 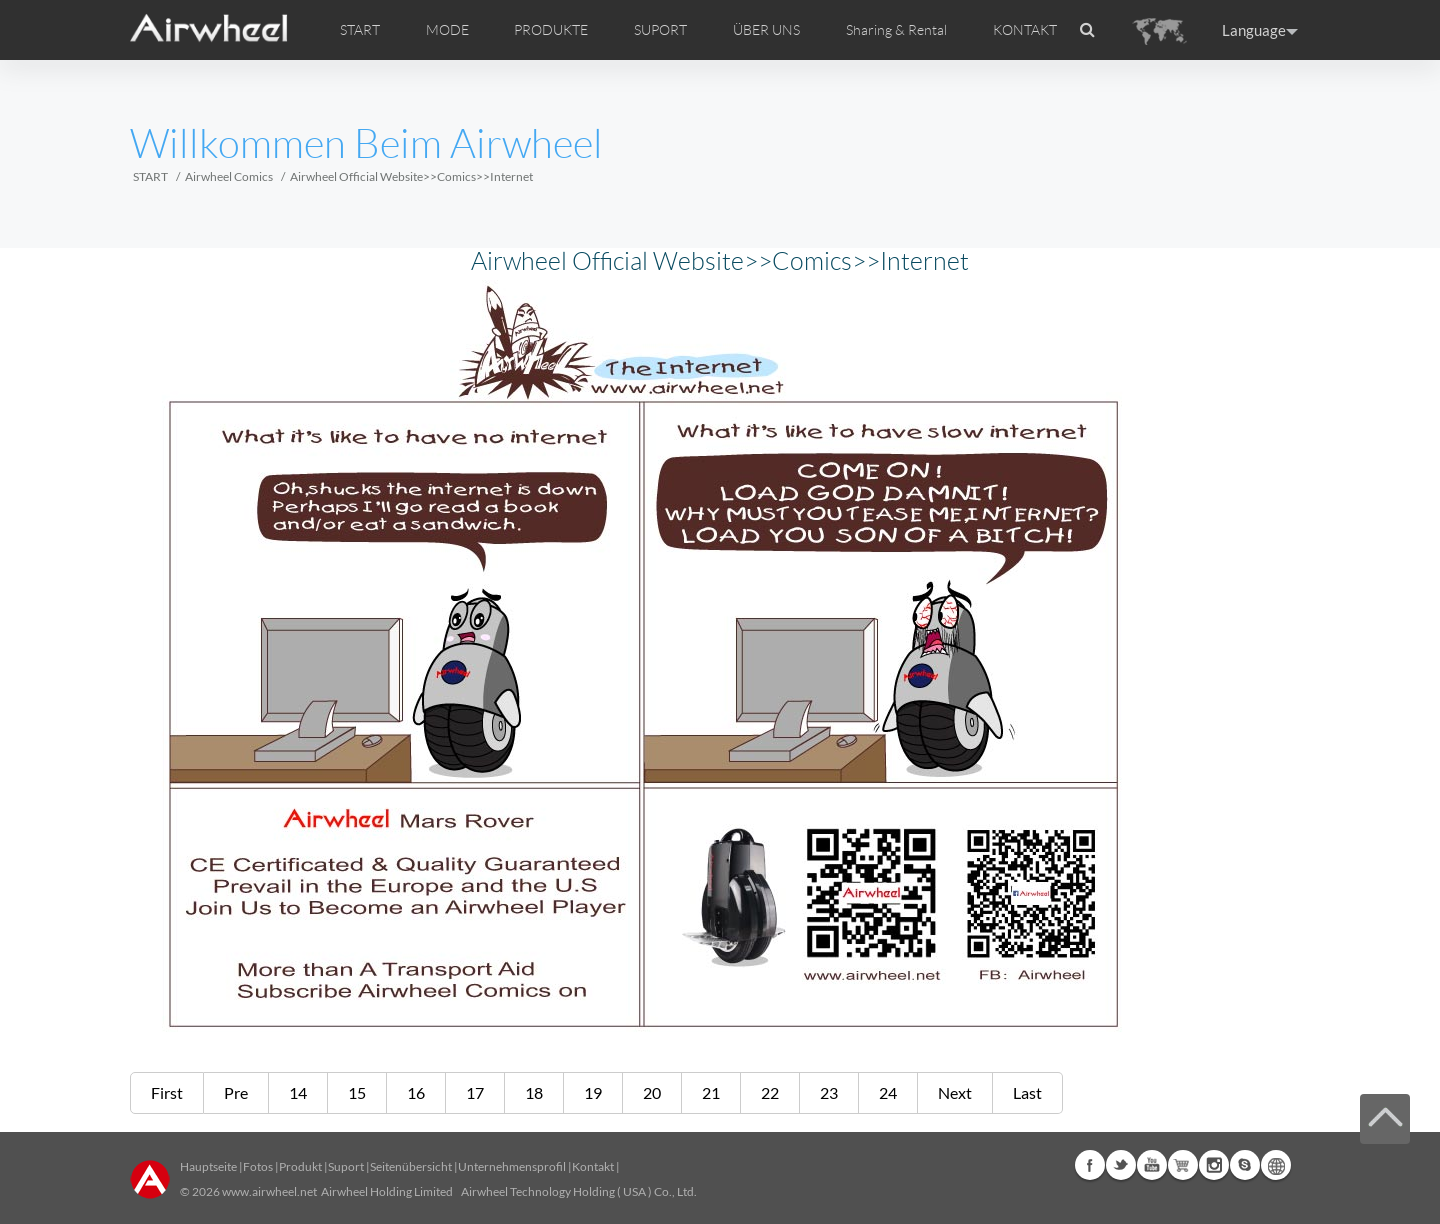 What do you see at coordinates (770, 1092) in the screenshot?
I see `22` at bounding box center [770, 1092].